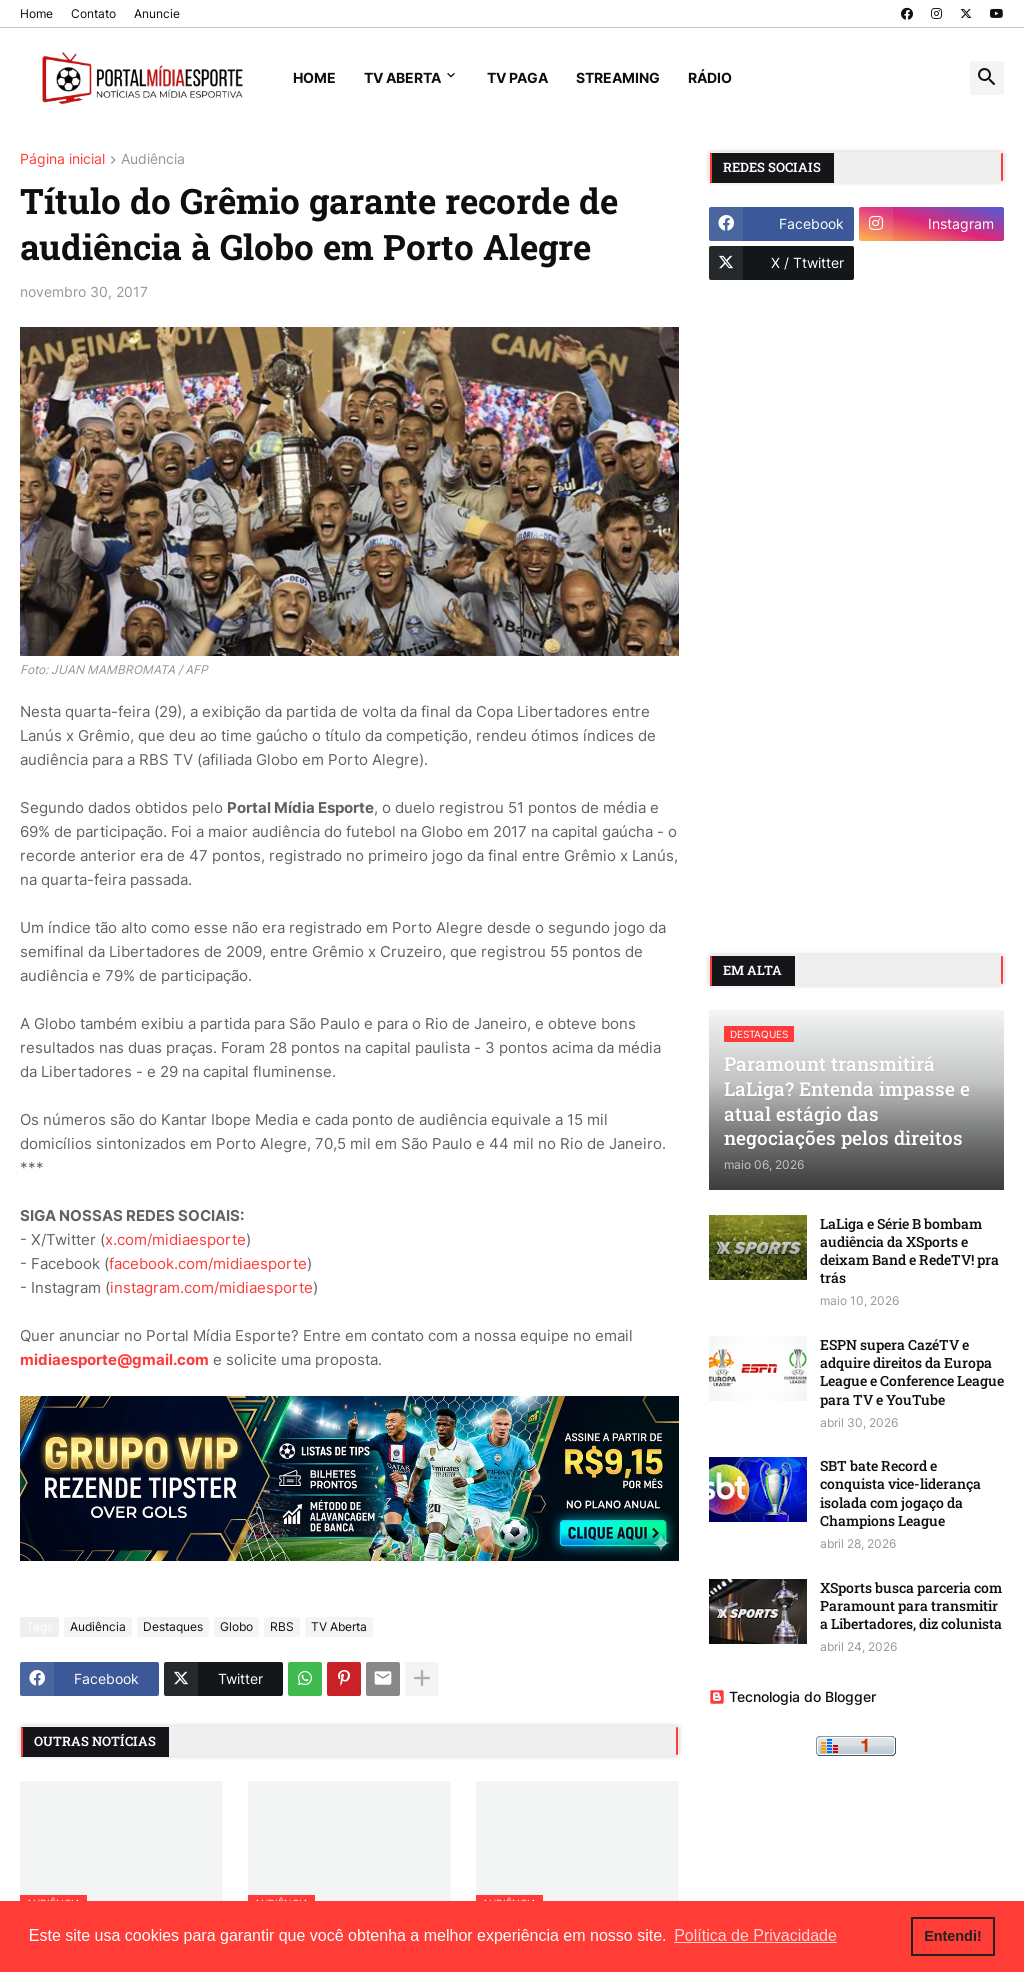 This screenshot has width=1024, height=1972. What do you see at coordinates (517, 77) in the screenshot?
I see `TV Paga` at bounding box center [517, 77].